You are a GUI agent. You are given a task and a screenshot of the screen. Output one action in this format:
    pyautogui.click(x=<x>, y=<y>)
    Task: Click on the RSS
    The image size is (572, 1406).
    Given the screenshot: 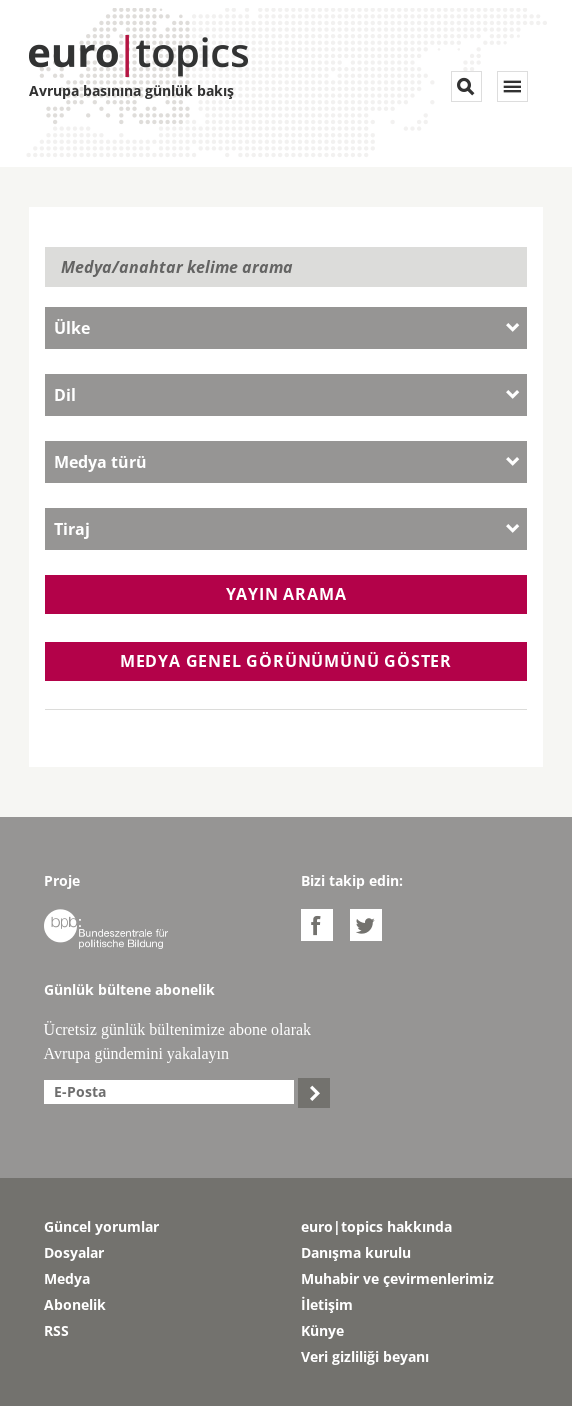 What is the action you would take?
    pyautogui.click(x=56, y=1330)
    